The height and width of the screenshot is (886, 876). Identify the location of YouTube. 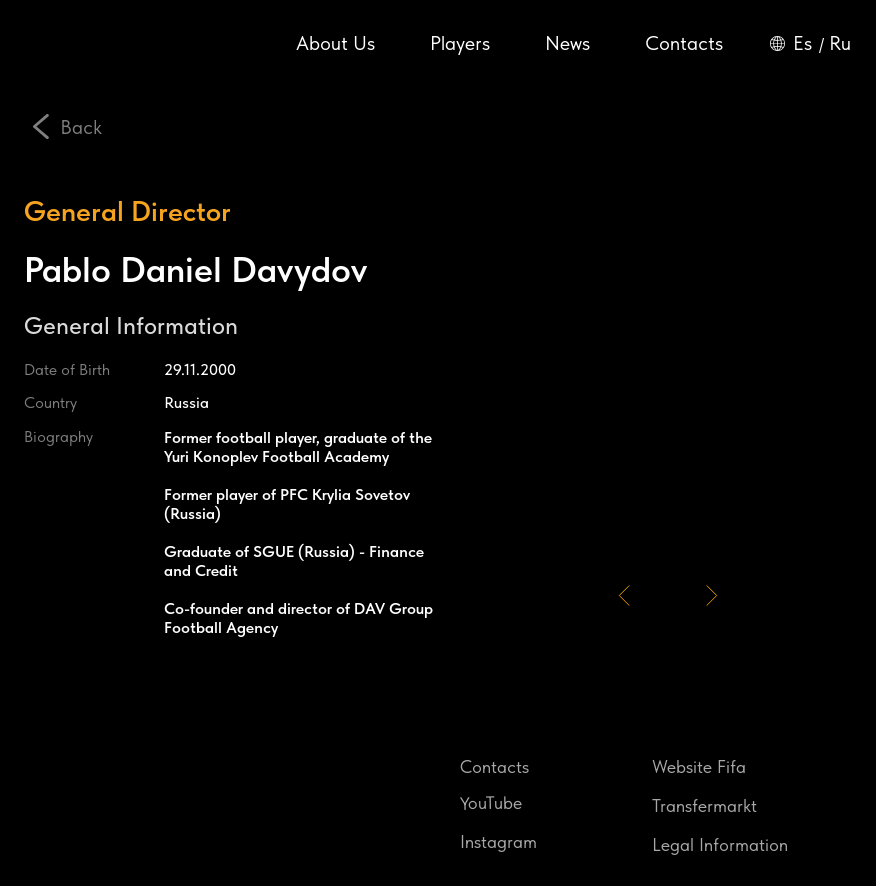
(491, 802).